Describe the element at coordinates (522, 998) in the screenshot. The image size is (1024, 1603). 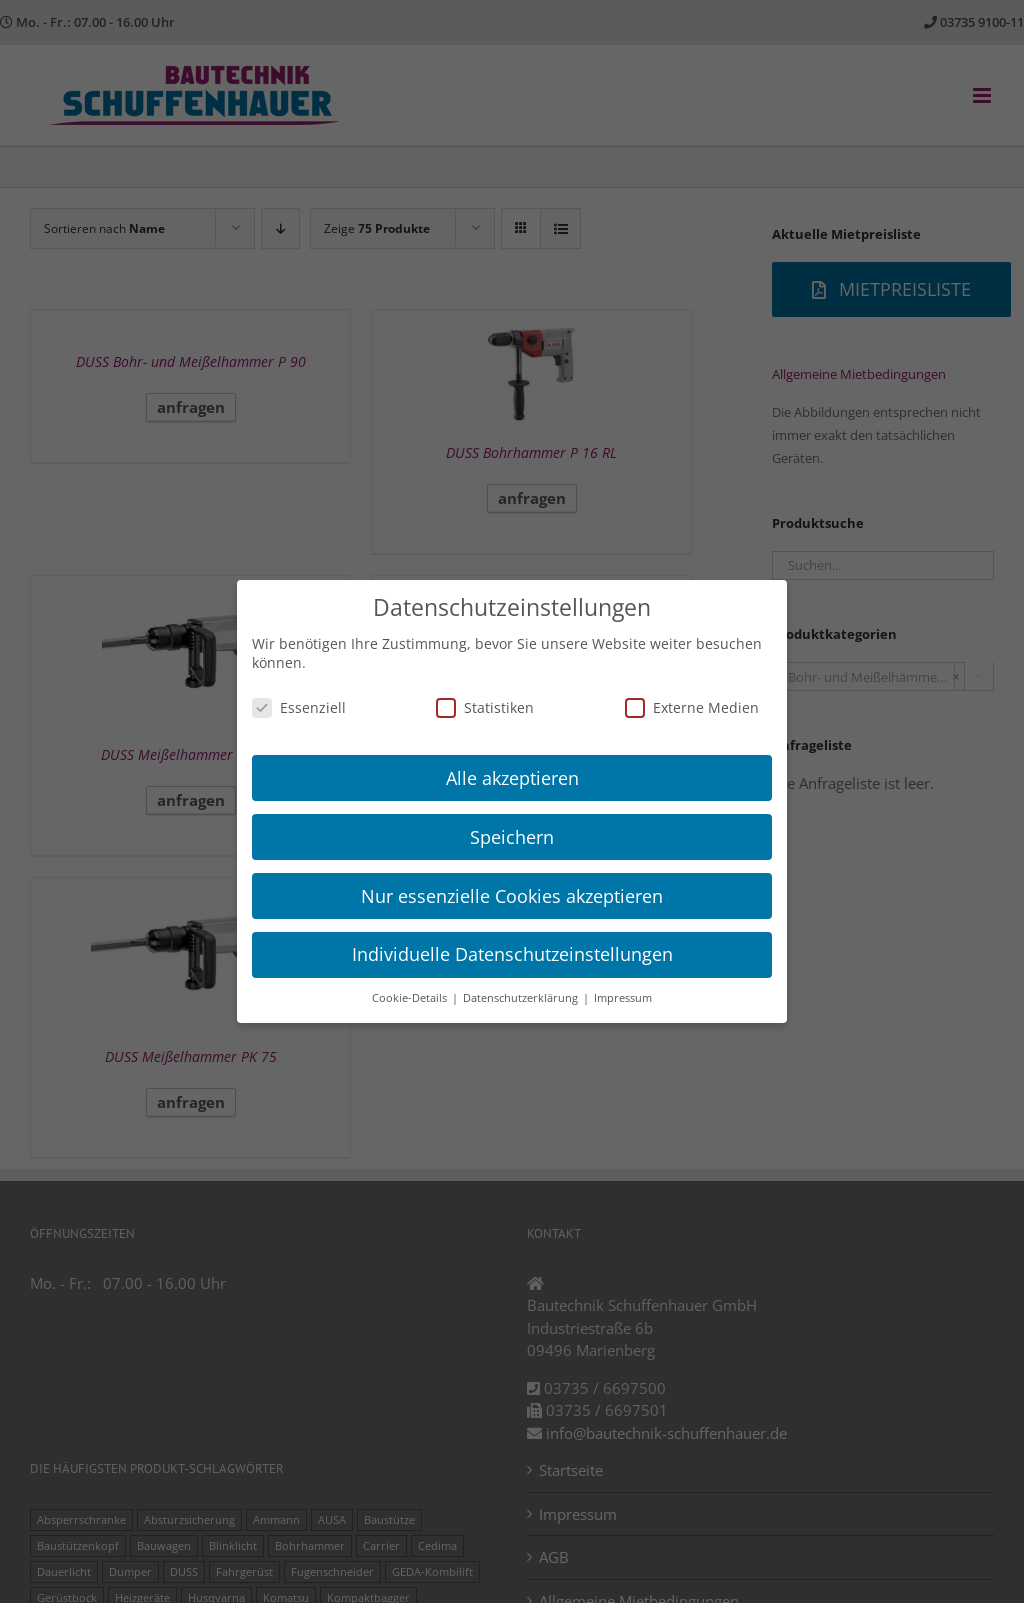
I see `Datenschutzerklärung [button]` at that location.